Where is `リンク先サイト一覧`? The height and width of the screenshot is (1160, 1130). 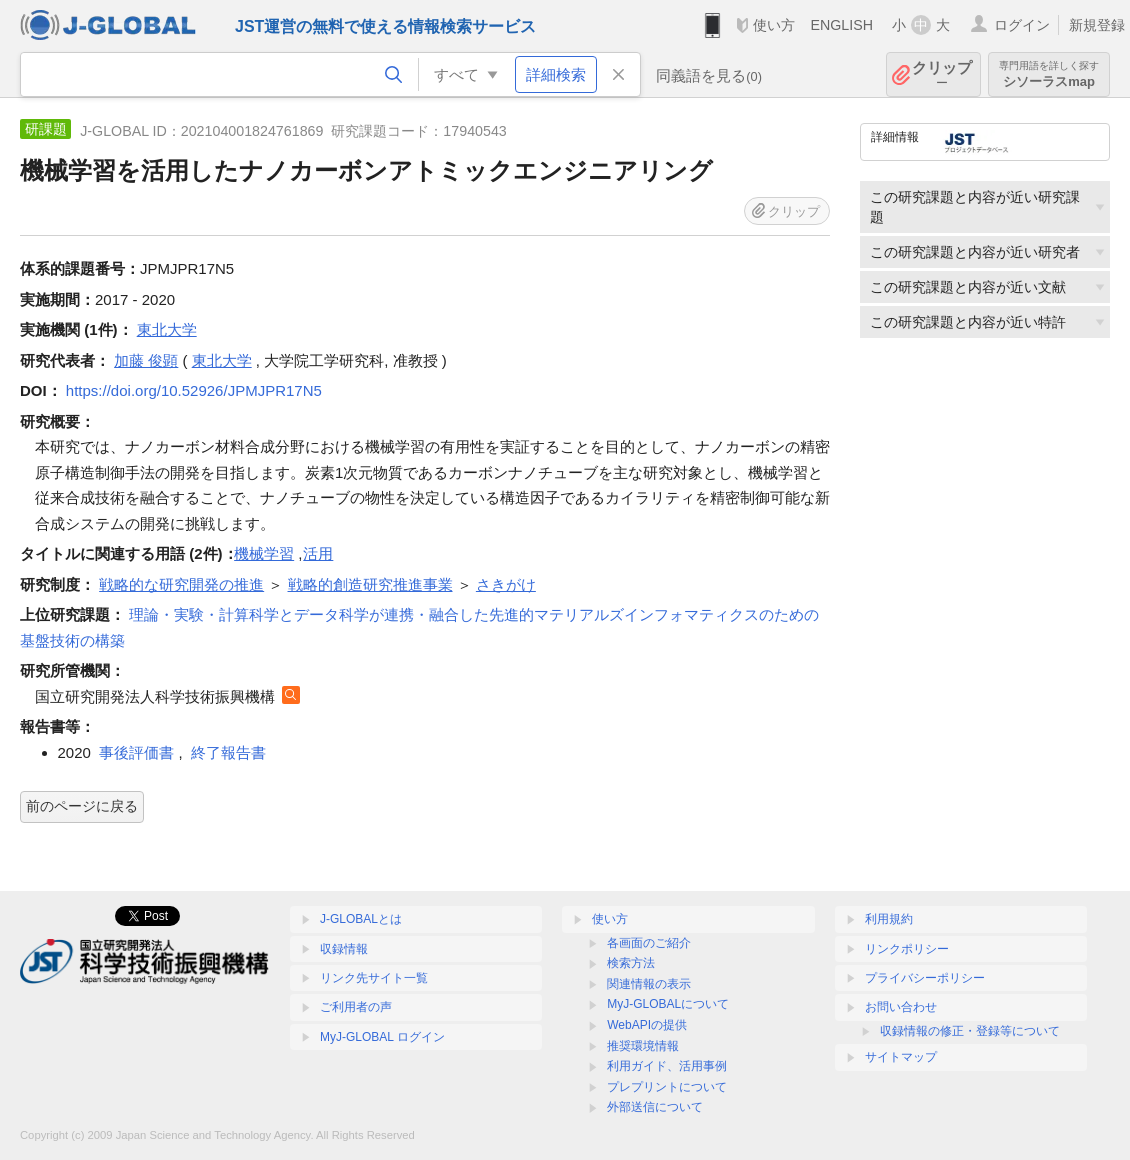 リンク先サイト一覧 is located at coordinates (374, 978).